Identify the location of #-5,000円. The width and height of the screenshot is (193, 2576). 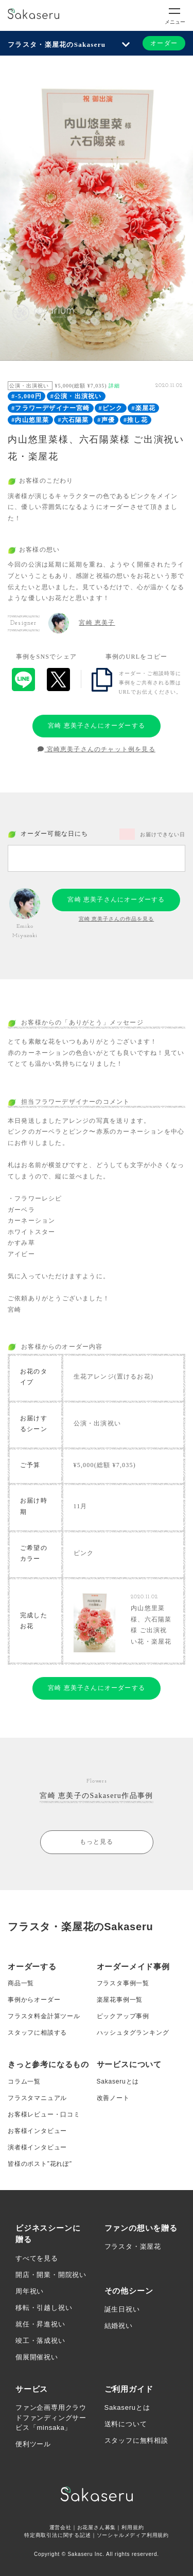
(26, 396).